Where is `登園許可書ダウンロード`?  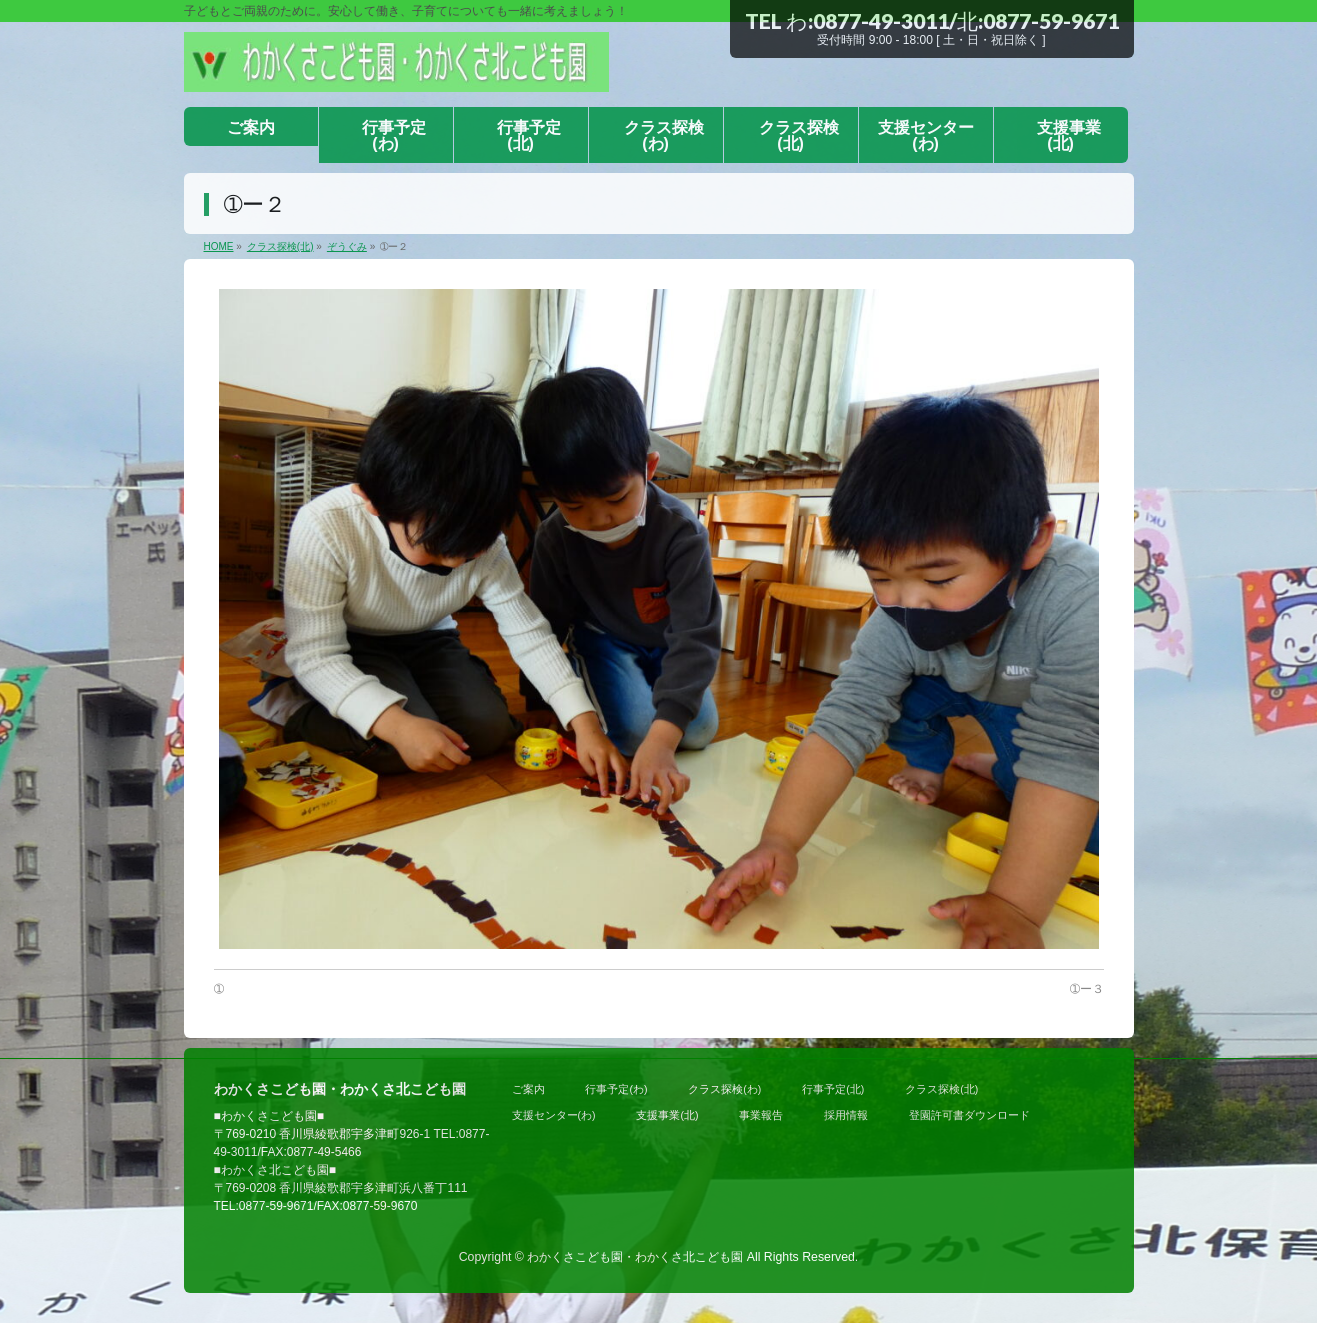 登園許可書ダウンロード is located at coordinates (969, 1115).